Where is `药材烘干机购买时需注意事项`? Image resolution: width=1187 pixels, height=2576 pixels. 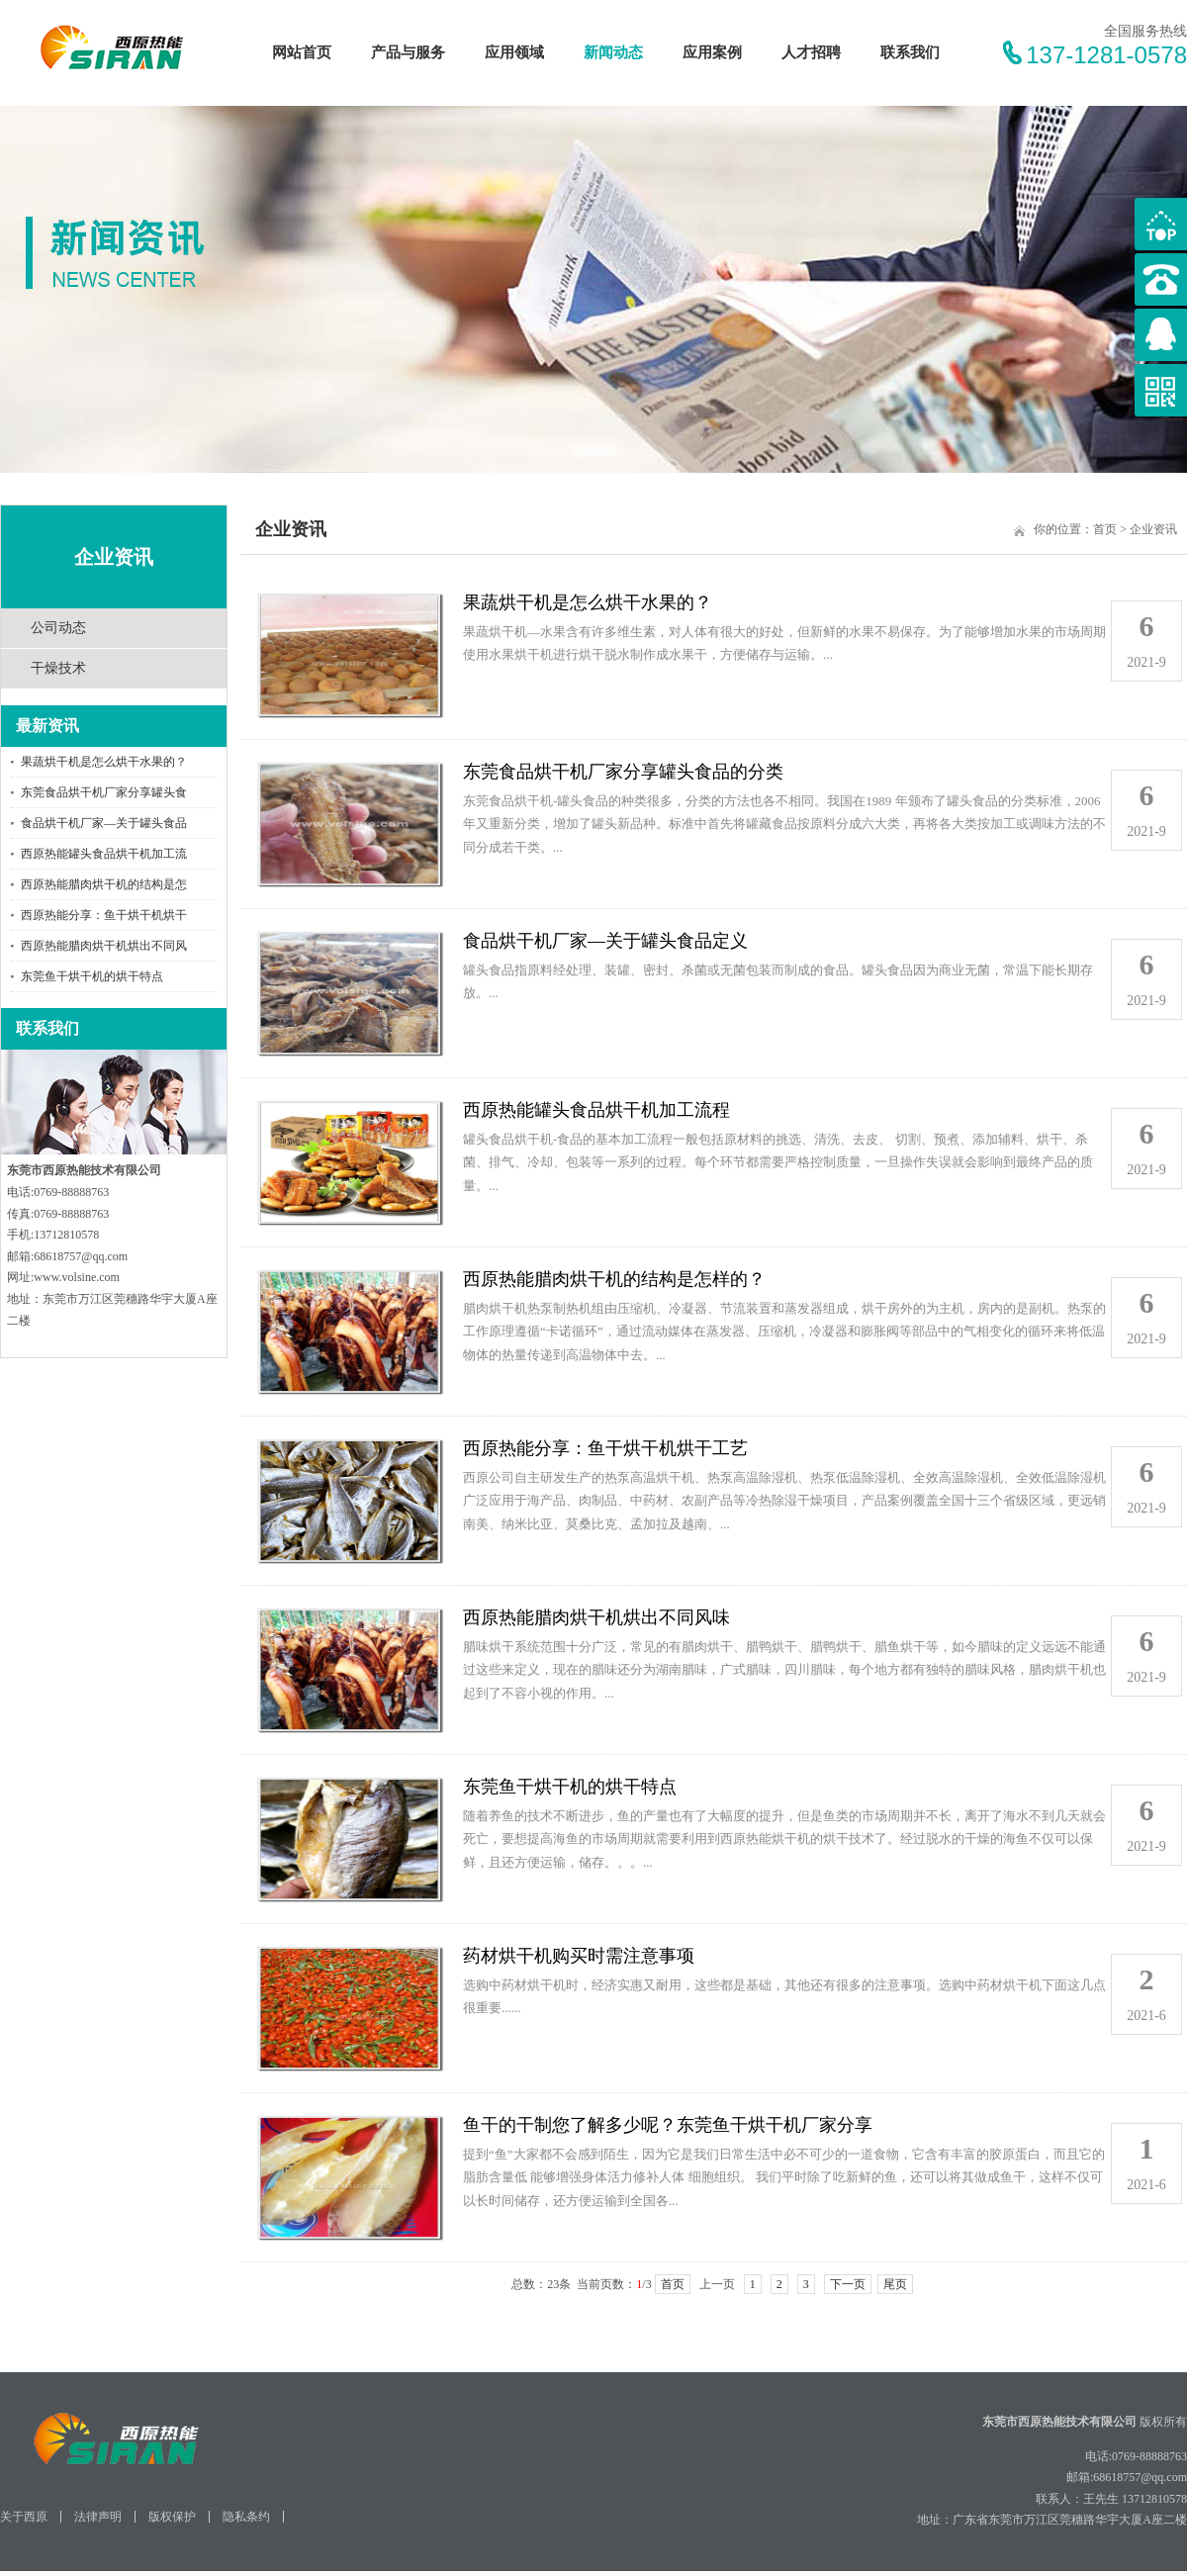 药材烘干机购买时需注意事项 is located at coordinates (578, 1956).